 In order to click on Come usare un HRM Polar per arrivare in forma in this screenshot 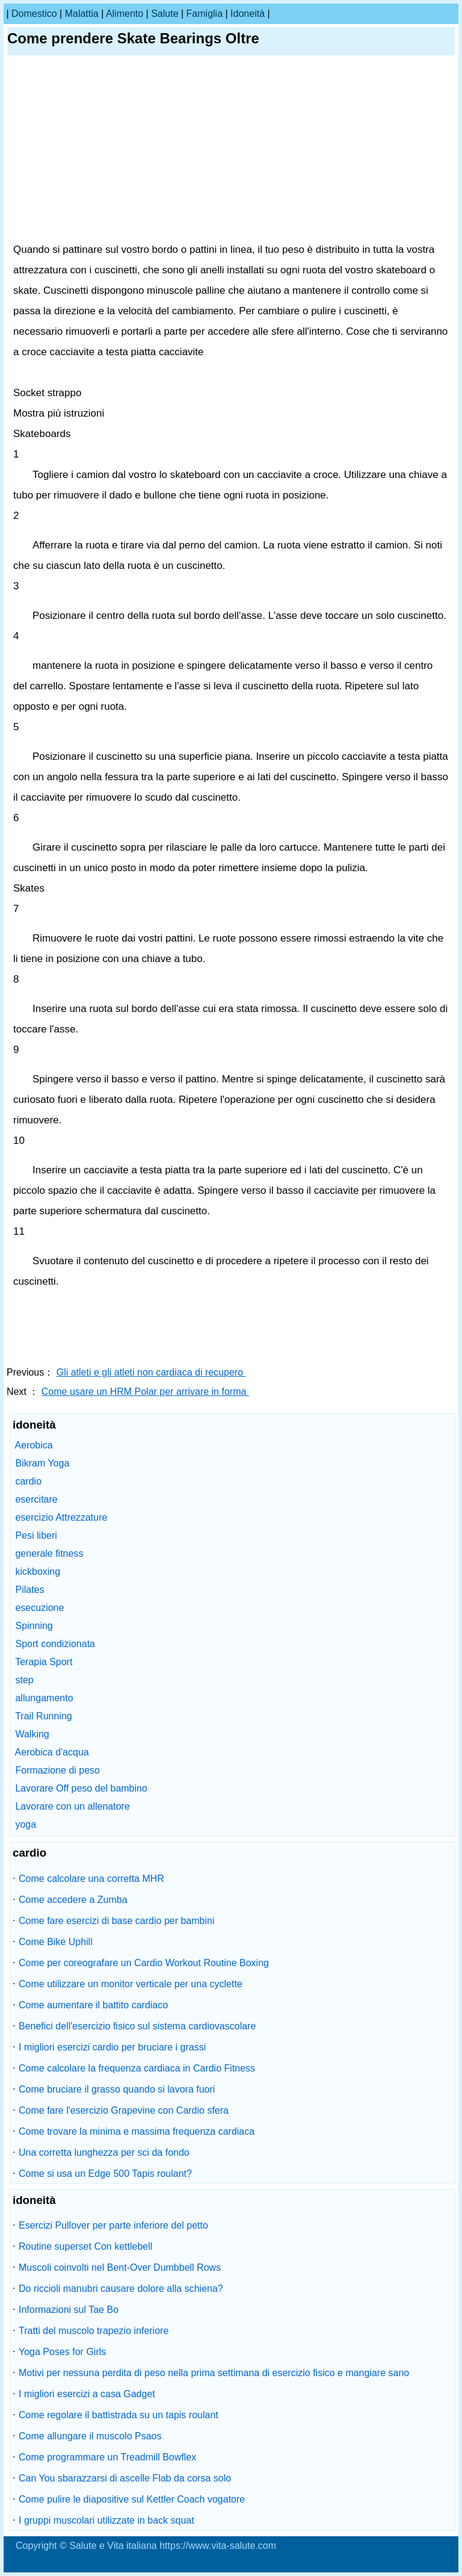, I will do `click(145, 1391)`.